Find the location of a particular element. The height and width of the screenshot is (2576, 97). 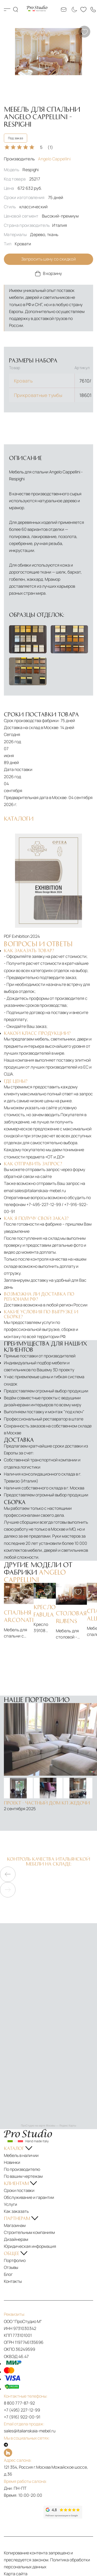

Строительным компаниям is located at coordinates (29, 2232).